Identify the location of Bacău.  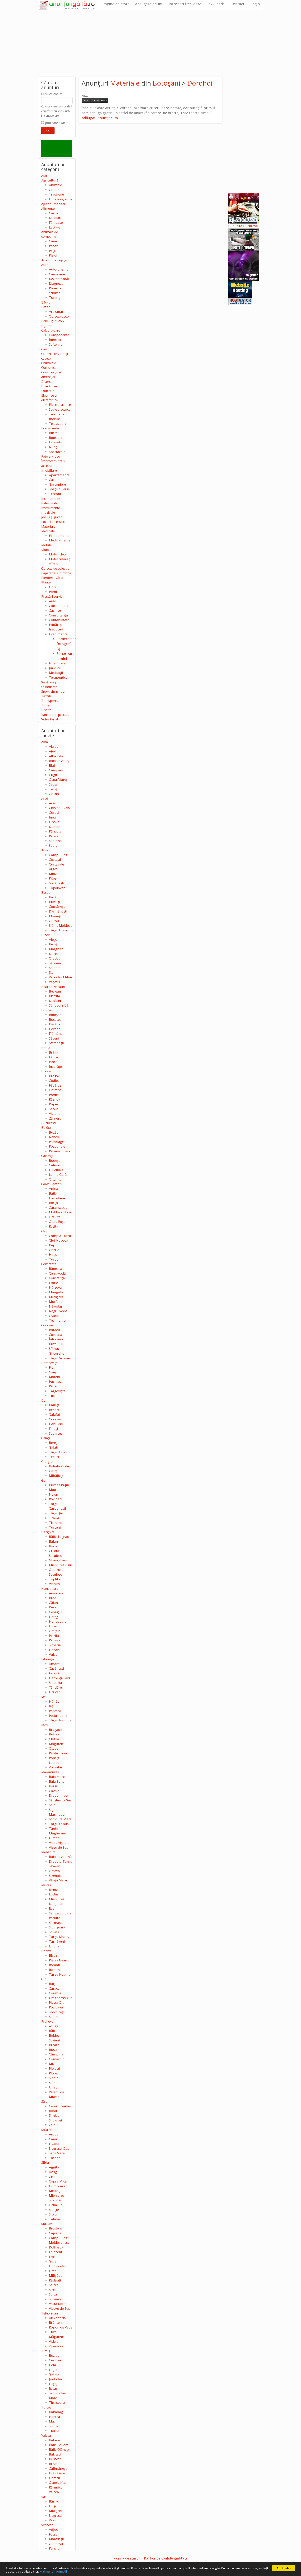
(45, 892).